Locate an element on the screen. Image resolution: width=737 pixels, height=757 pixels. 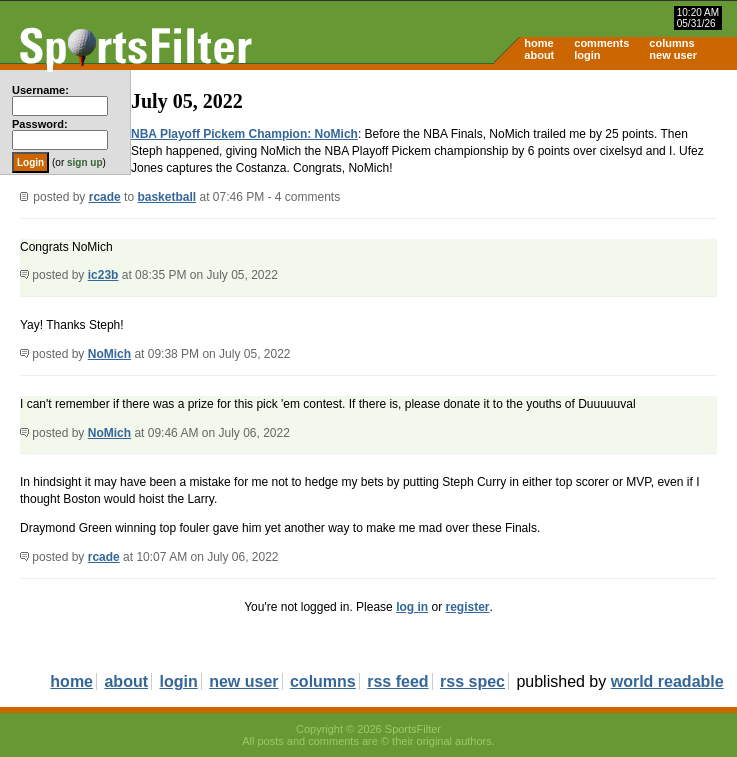
NBA Playoff Pickem Champion: NoMich is located at coordinates (244, 134).